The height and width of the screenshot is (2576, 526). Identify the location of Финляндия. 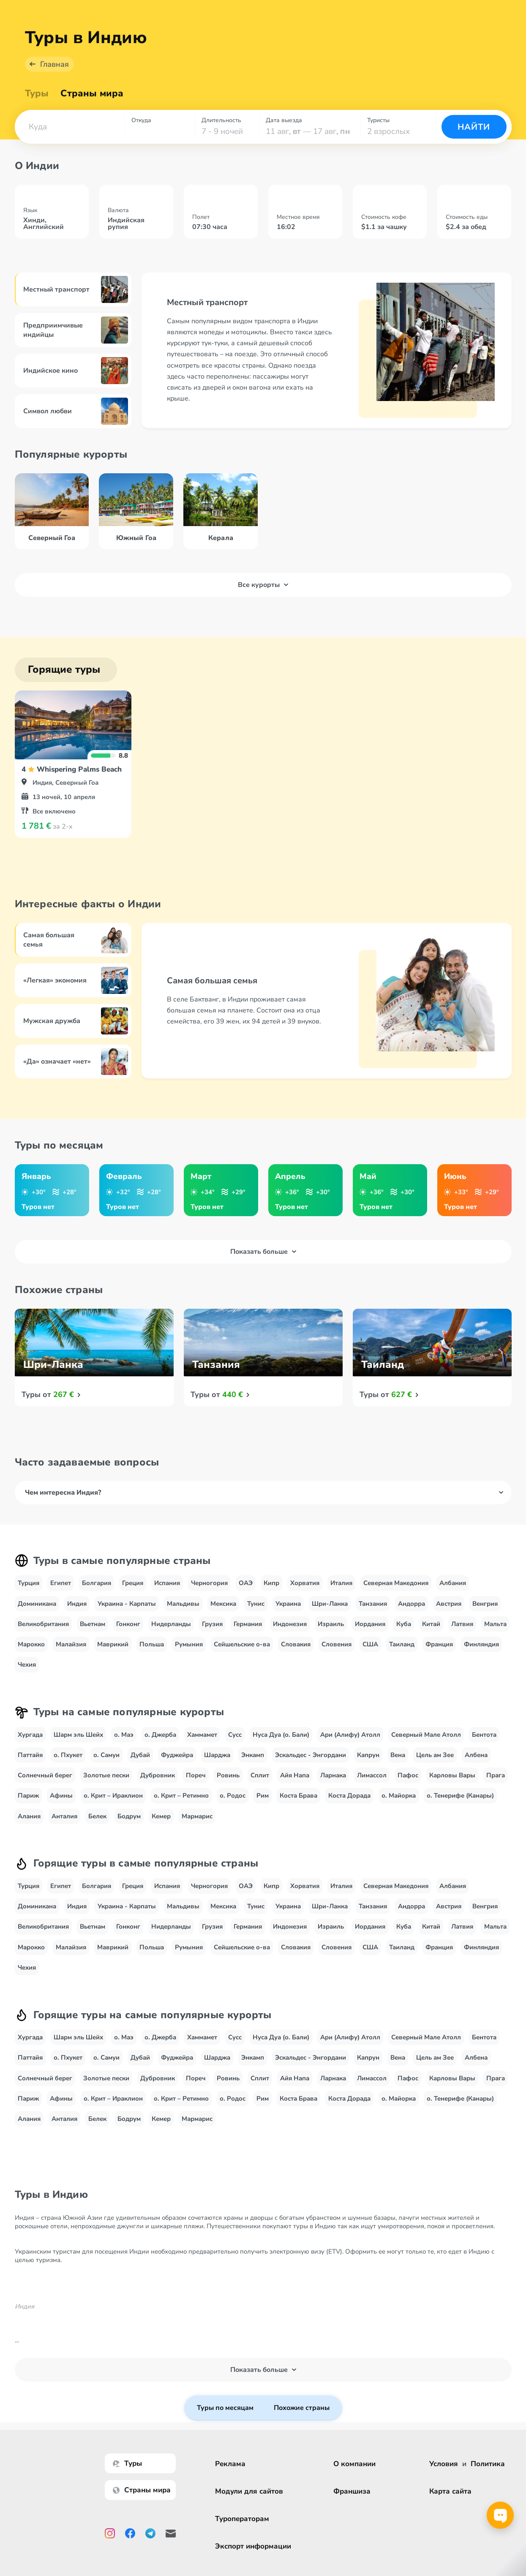
(481, 1644).